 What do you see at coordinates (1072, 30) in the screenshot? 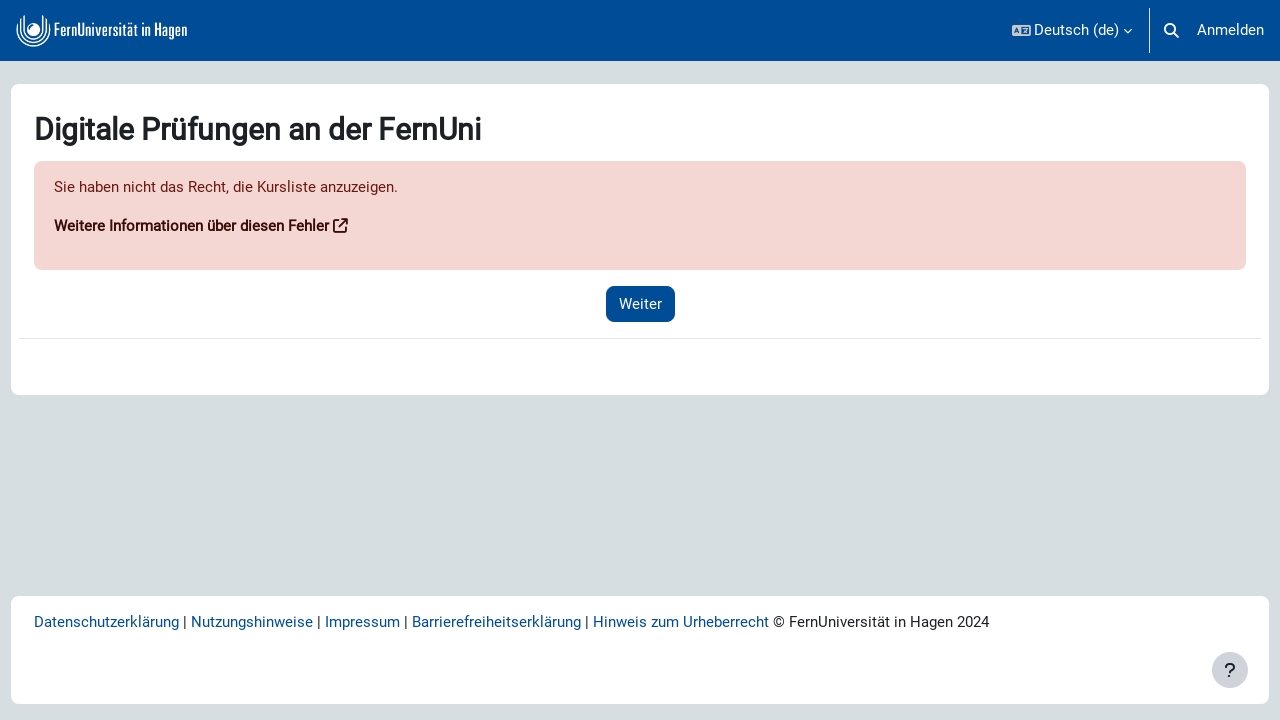
I see `[button]` at bounding box center [1072, 30].